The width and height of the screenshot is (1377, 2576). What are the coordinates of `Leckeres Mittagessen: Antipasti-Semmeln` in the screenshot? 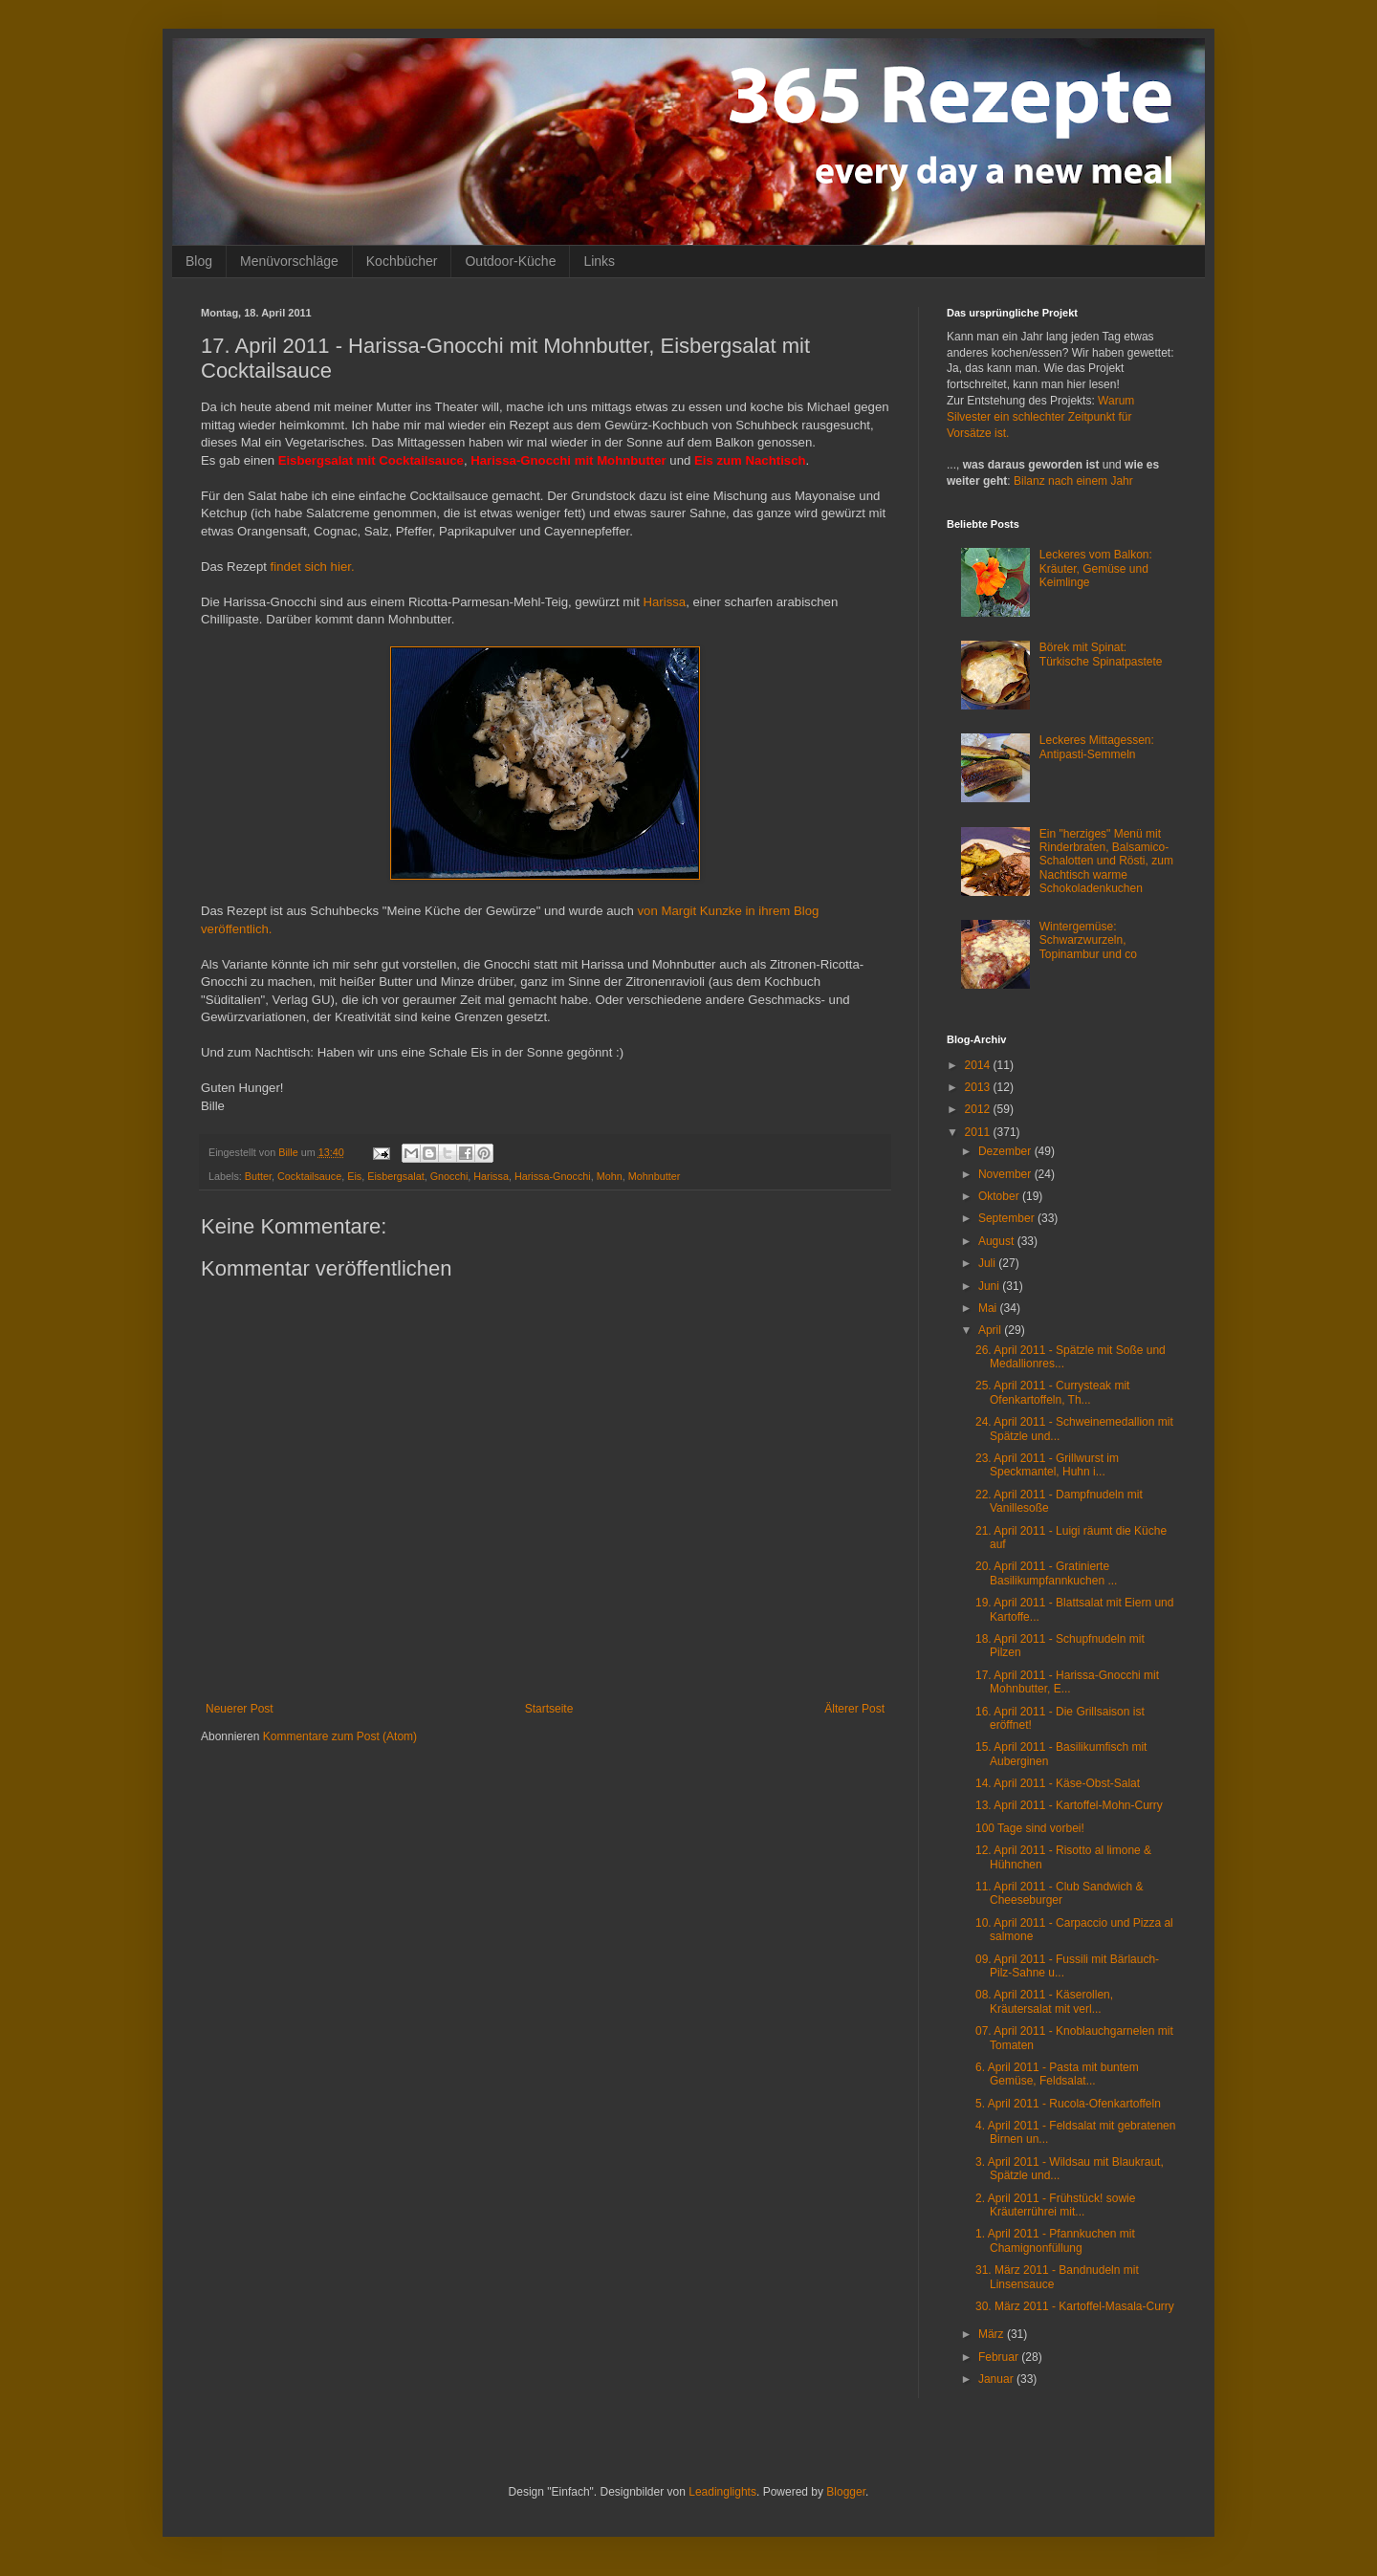 It's located at (1096, 746).